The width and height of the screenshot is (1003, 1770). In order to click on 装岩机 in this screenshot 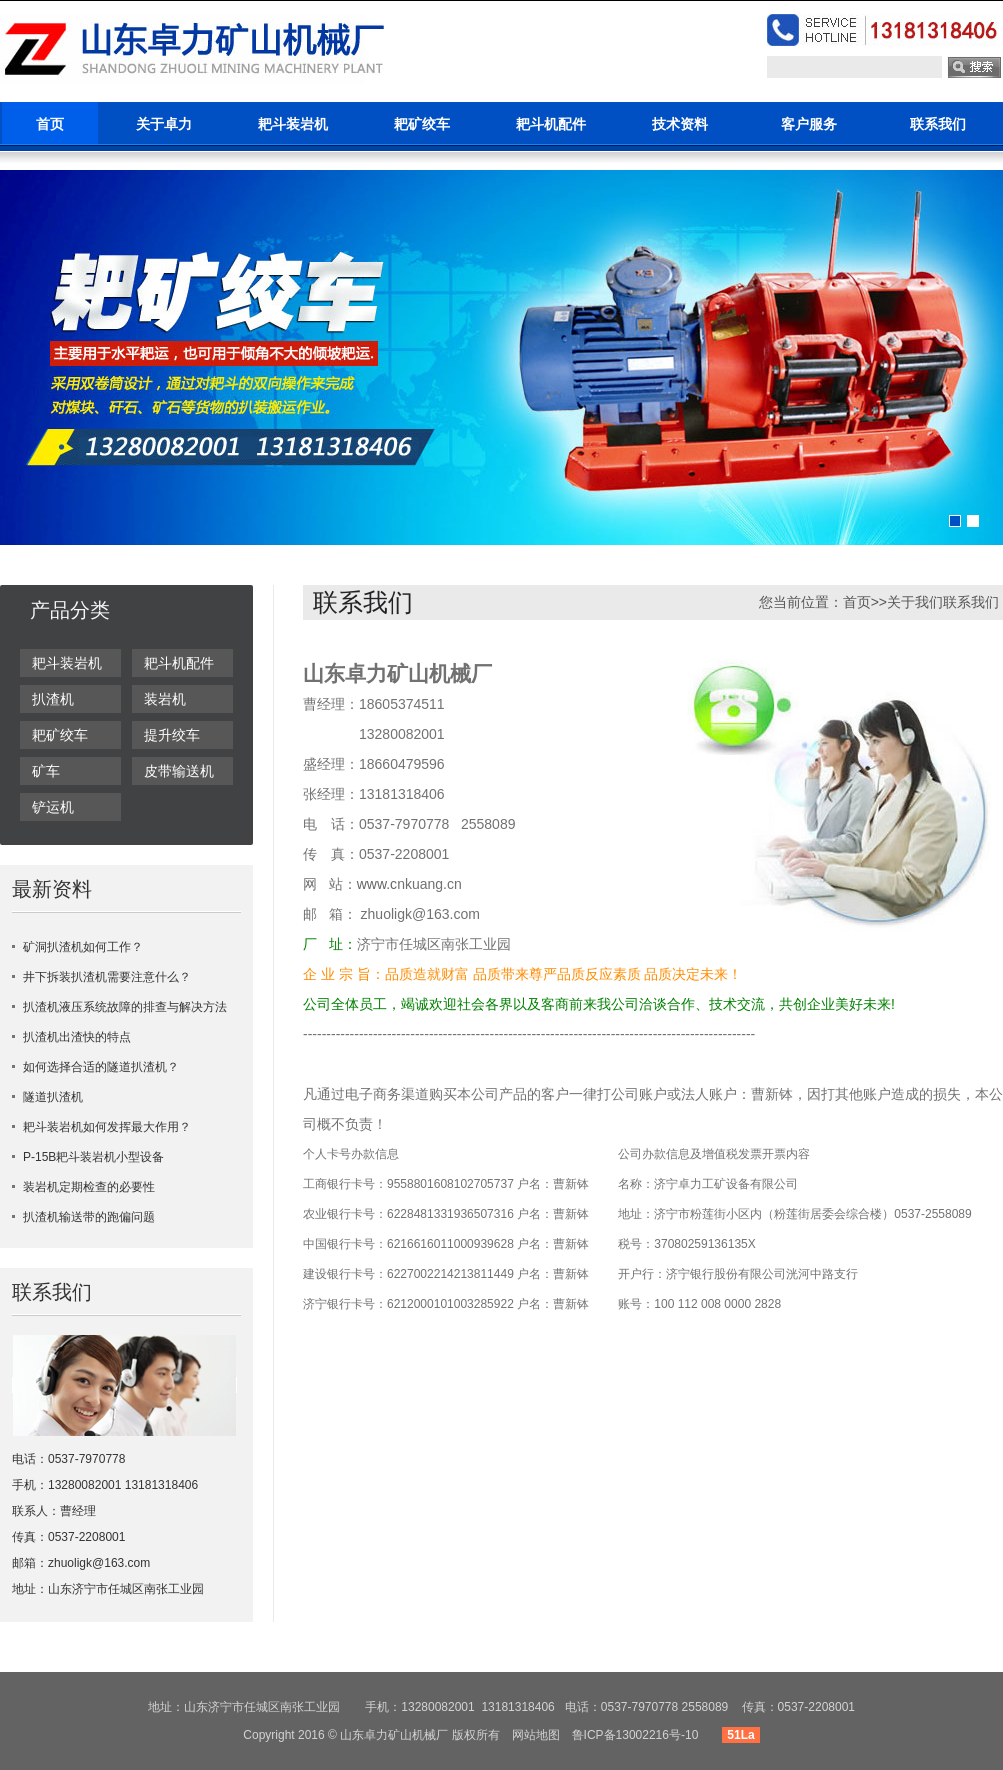, I will do `click(165, 699)`.